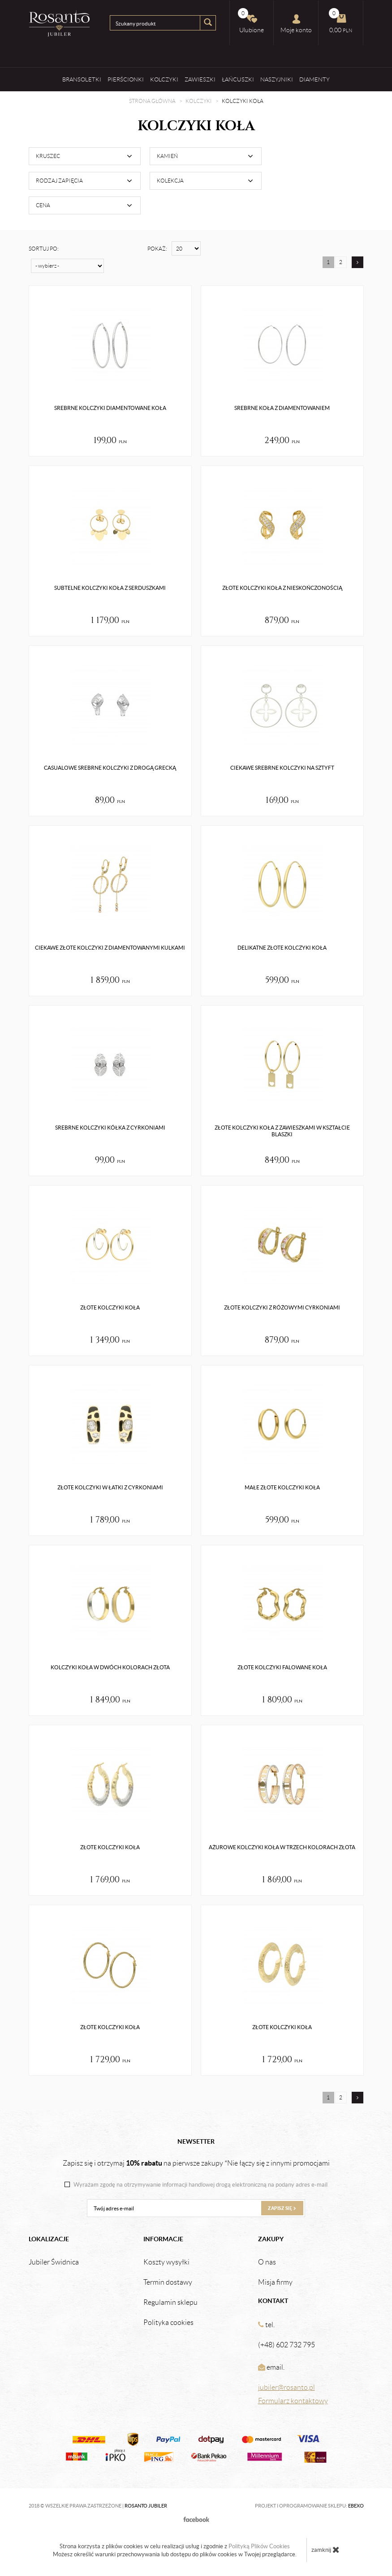 The width and height of the screenshot is (392, 2576). Describe the element at coordinates (340, 262) in the screenshot. I see `2 [Strona 2]` at that location.